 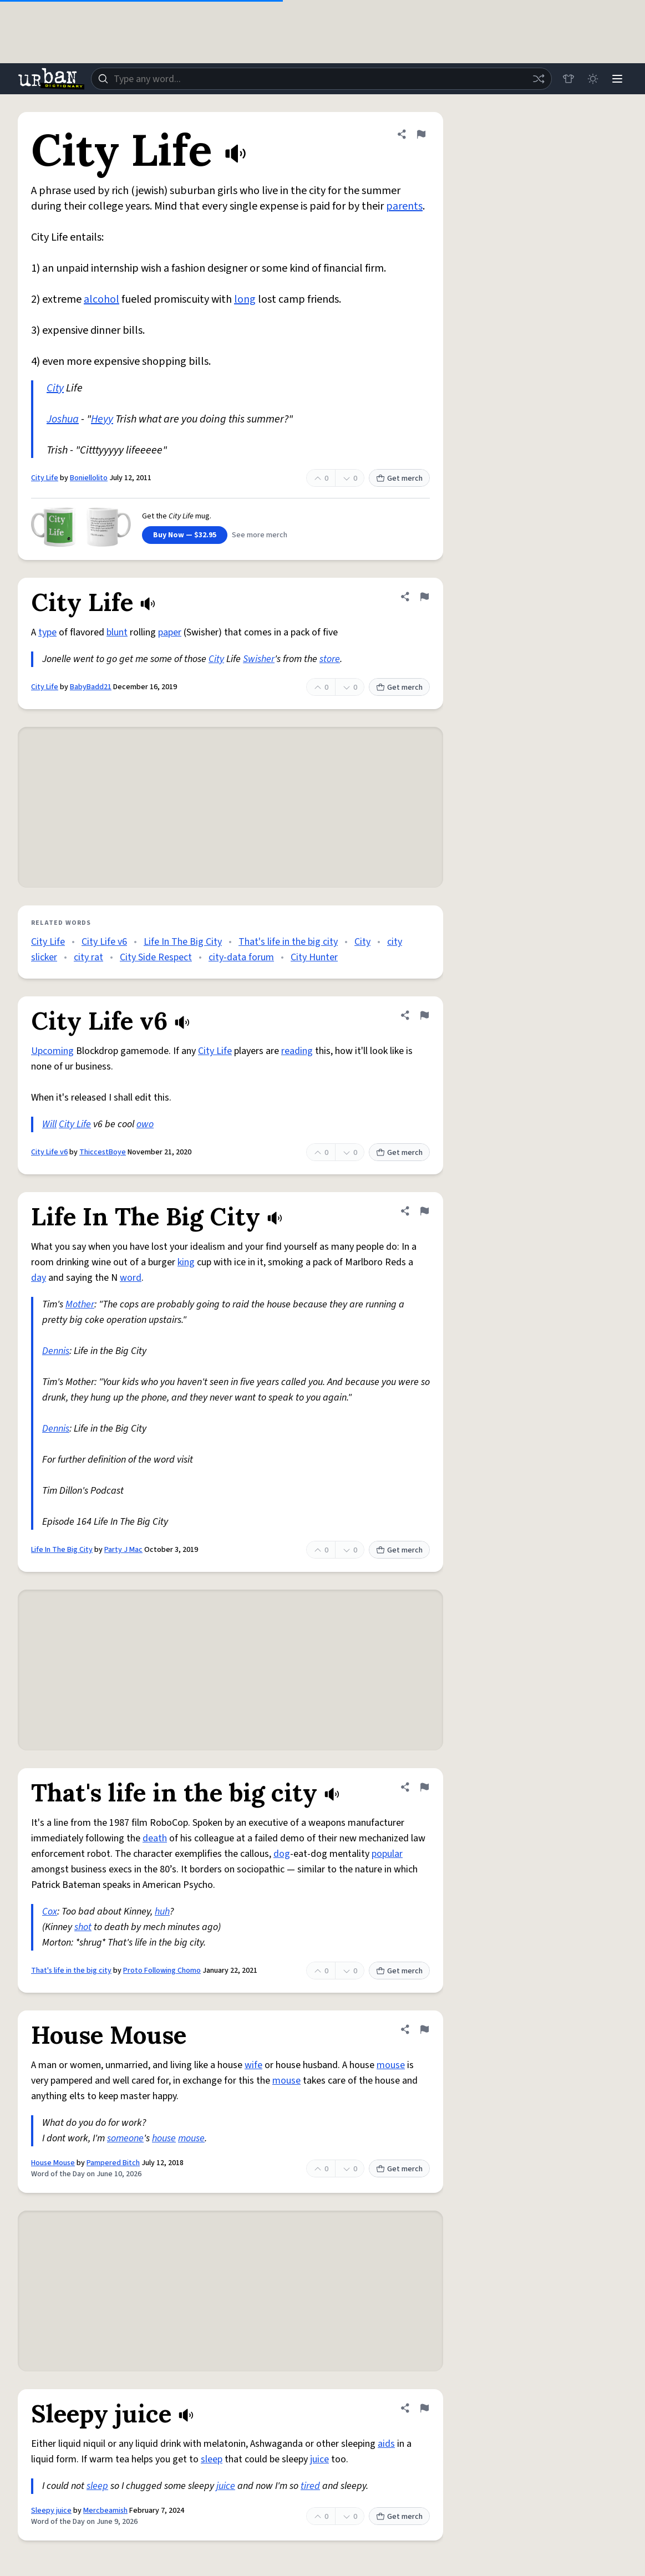 I want to click on long, so click(x=245, y=299).